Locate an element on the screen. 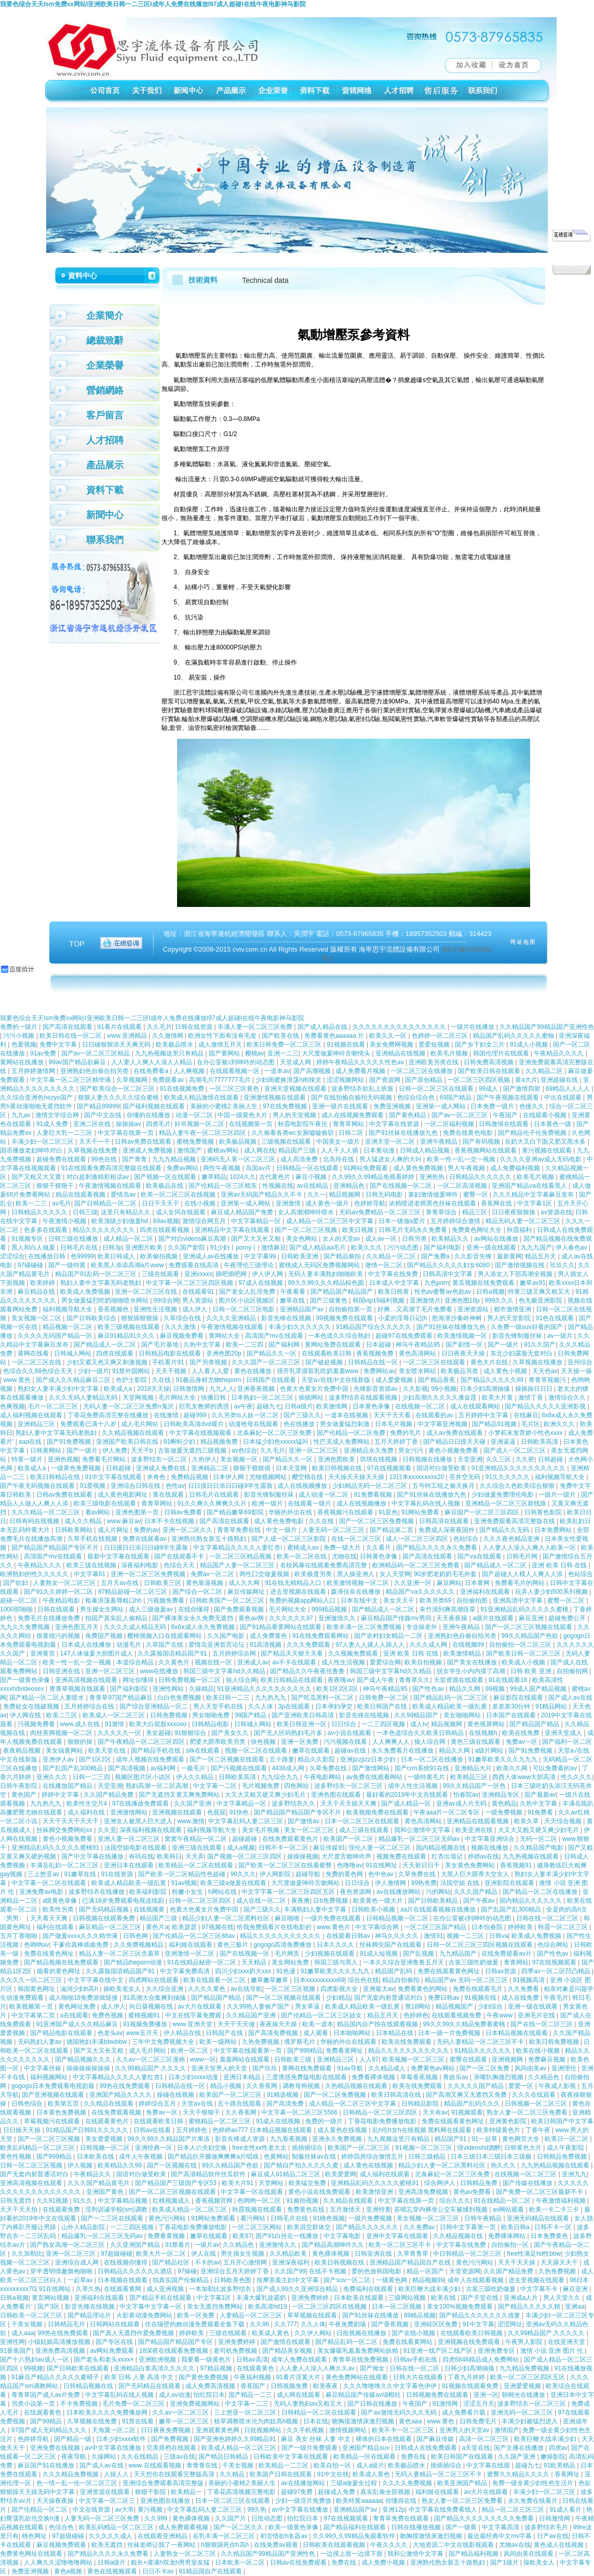 The image size is (594, 2576). 久草视频在线播放 is located at coordinates (538, 1362).